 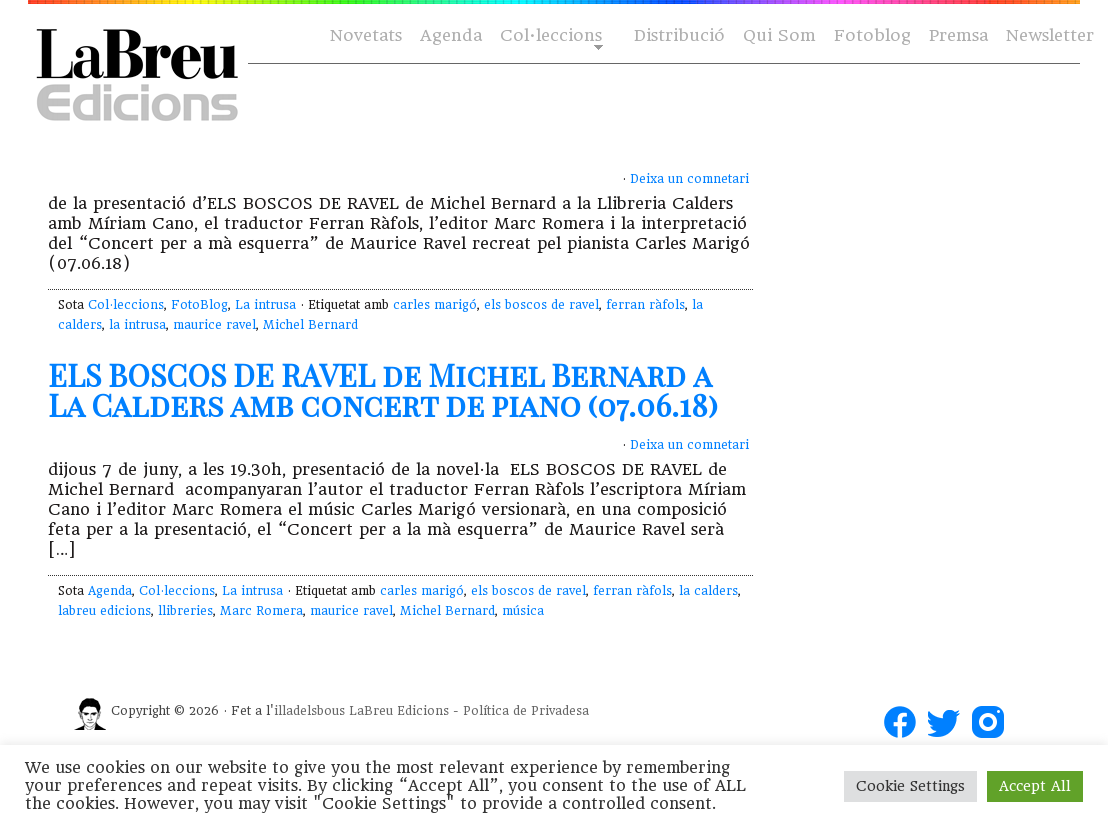 I want to click on labreu edicions, so click(x=104, y=611).